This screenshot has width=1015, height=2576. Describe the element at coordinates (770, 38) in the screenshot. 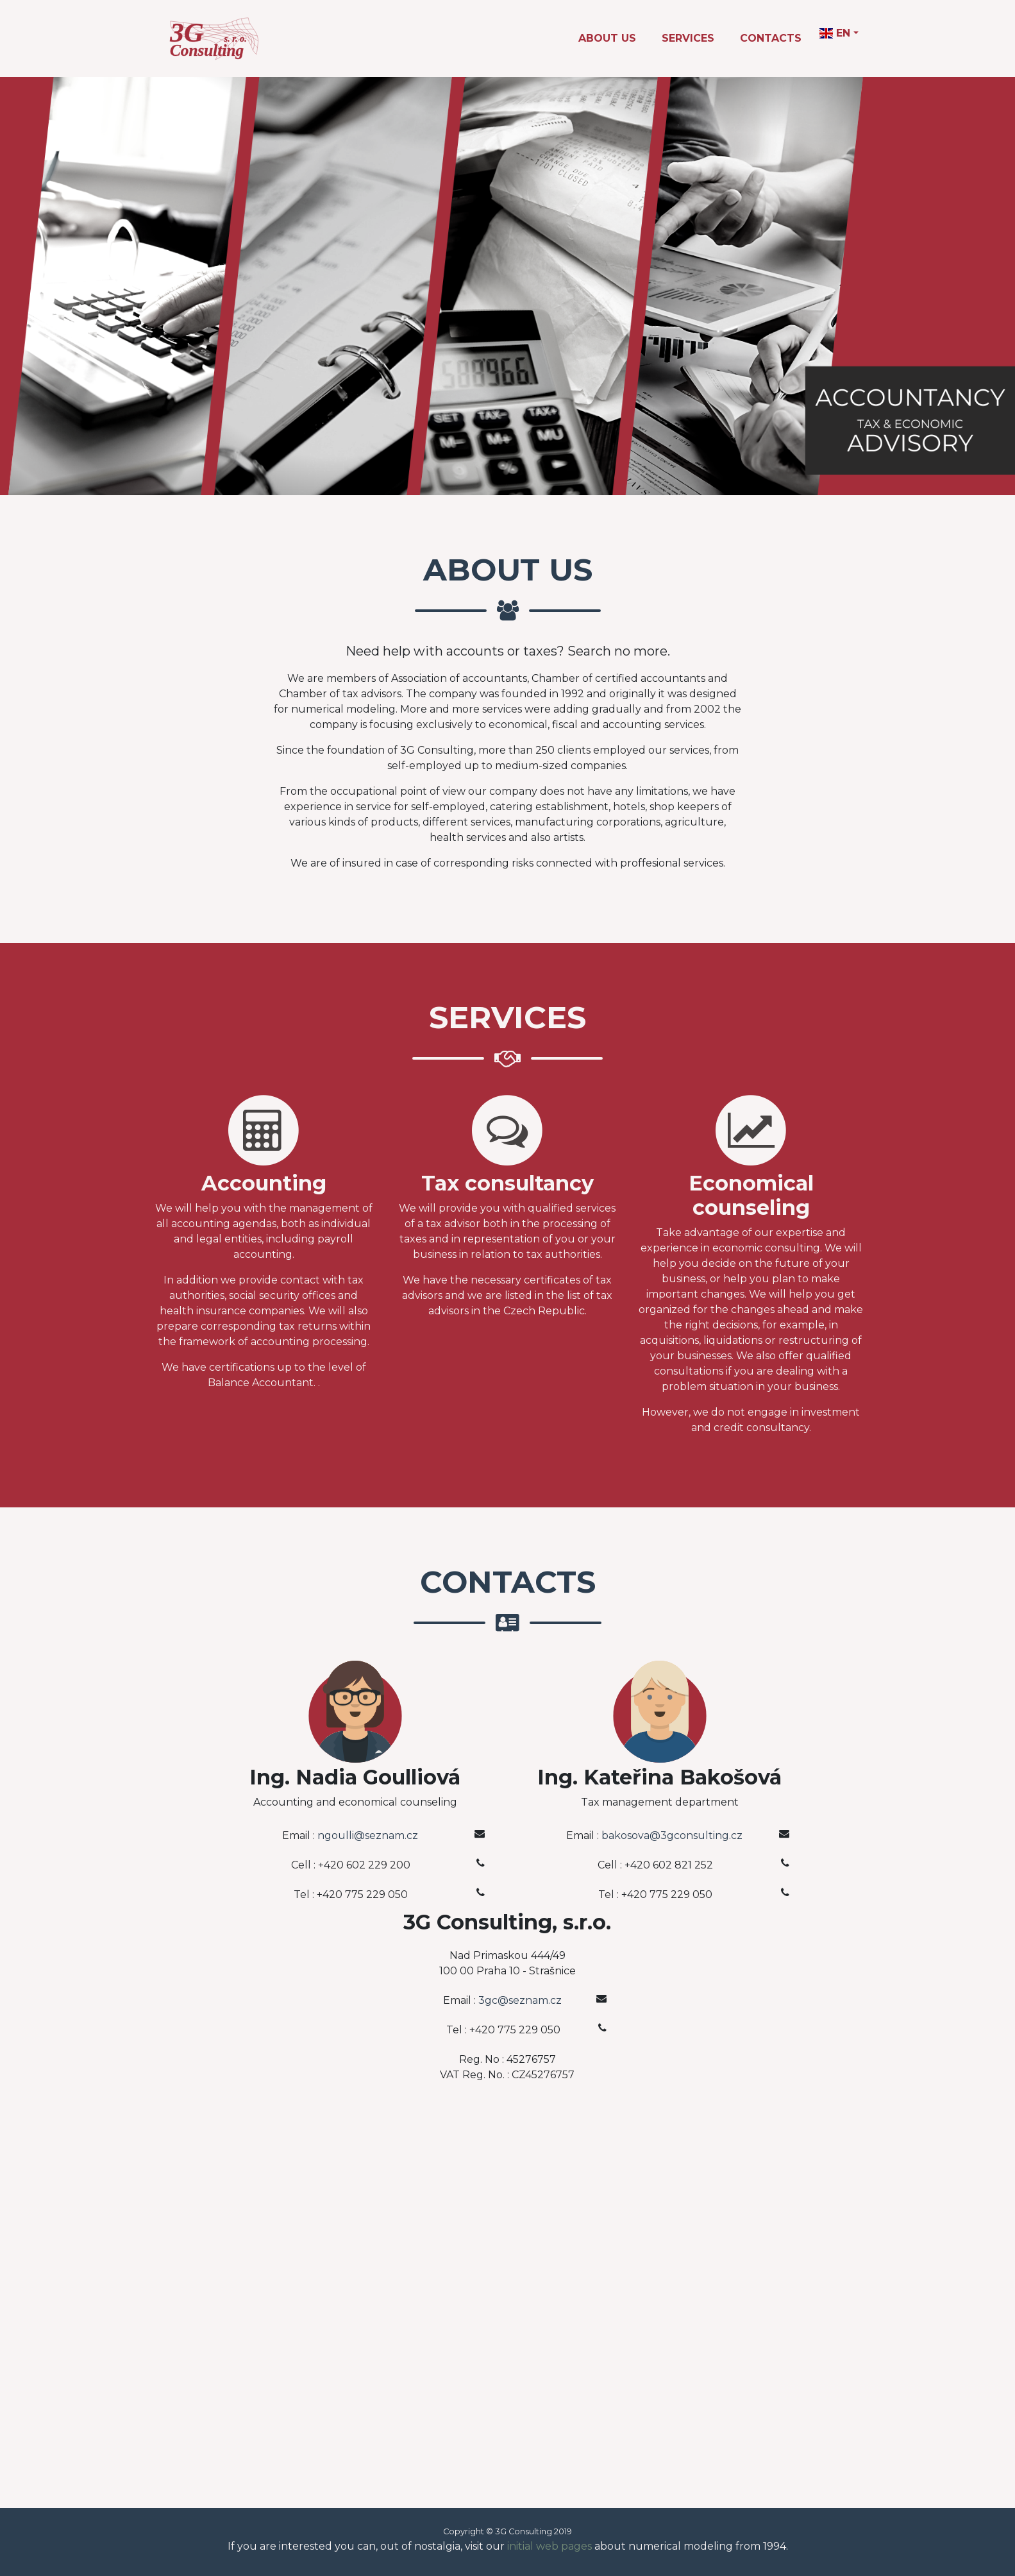

I see `Contacts` at that location.